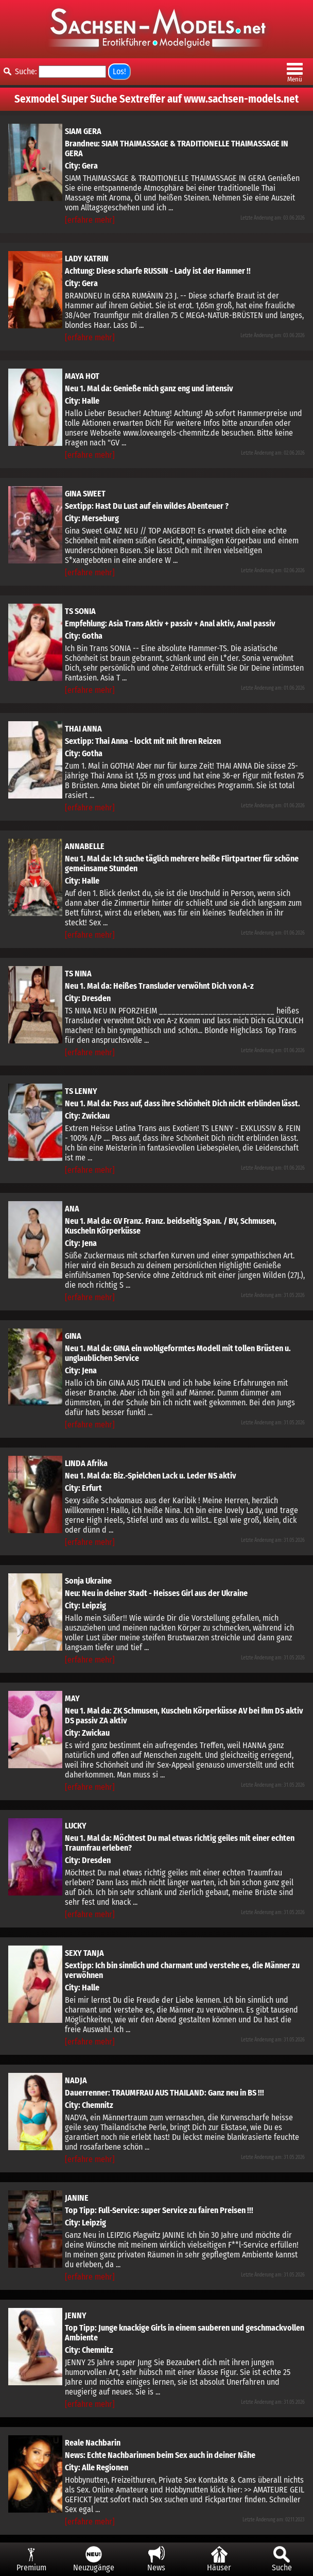 The image size is (313, 2576). I want to click on MAY, so click(72, 1698).